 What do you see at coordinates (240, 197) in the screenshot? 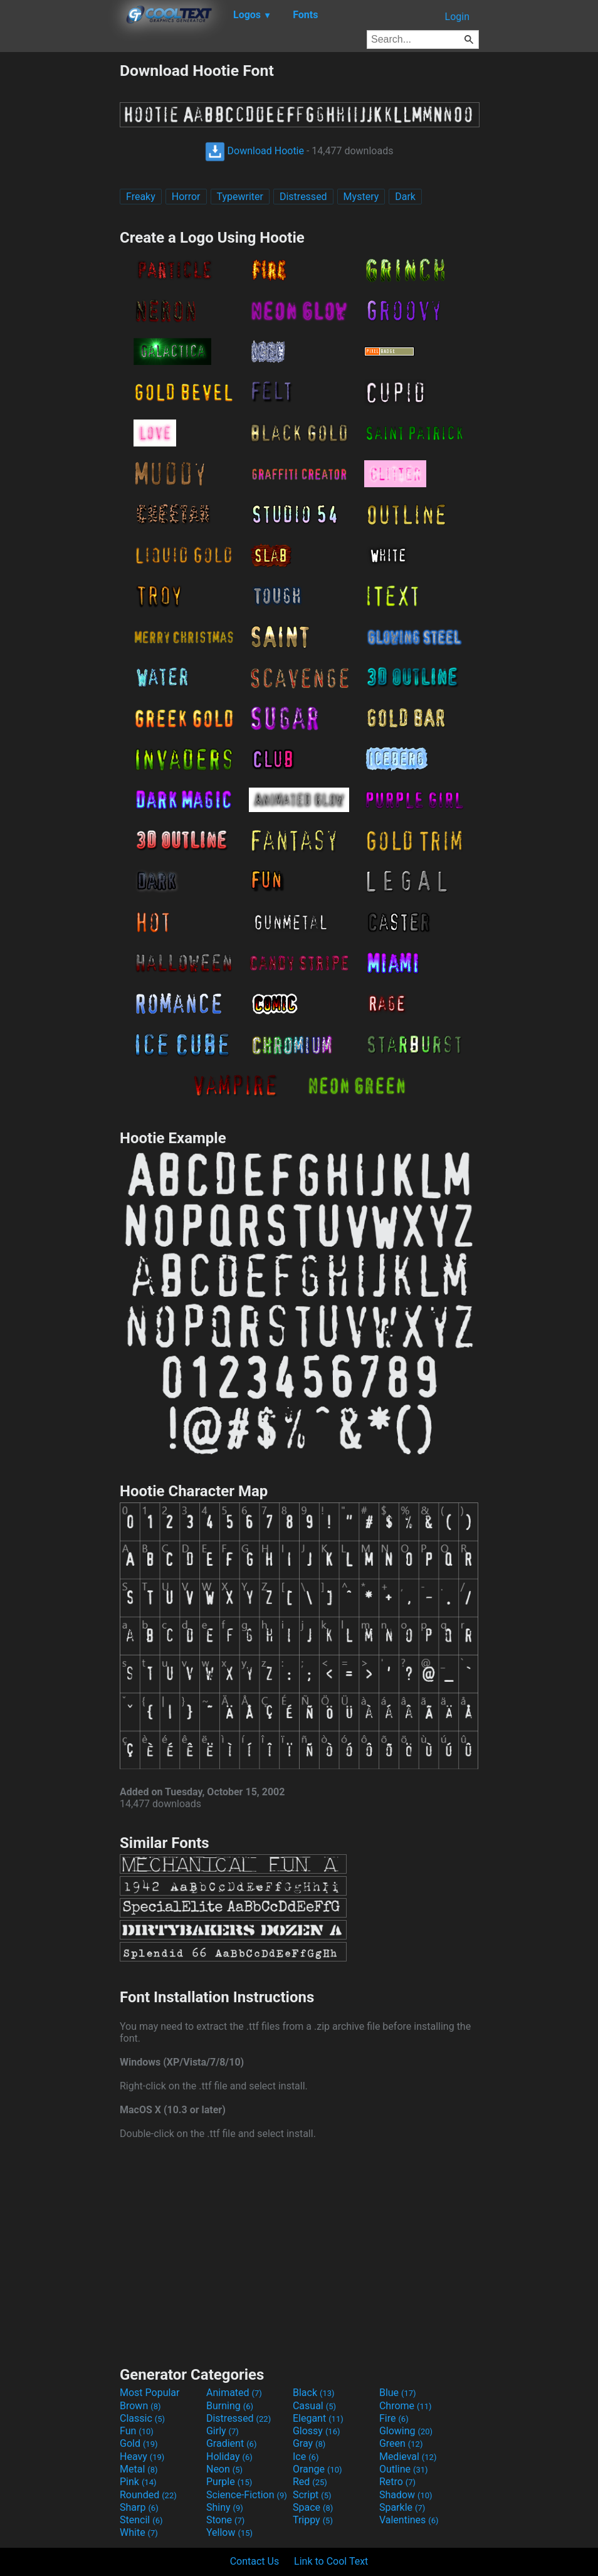
I see `Typewriter` at bounding box center [240, 197].